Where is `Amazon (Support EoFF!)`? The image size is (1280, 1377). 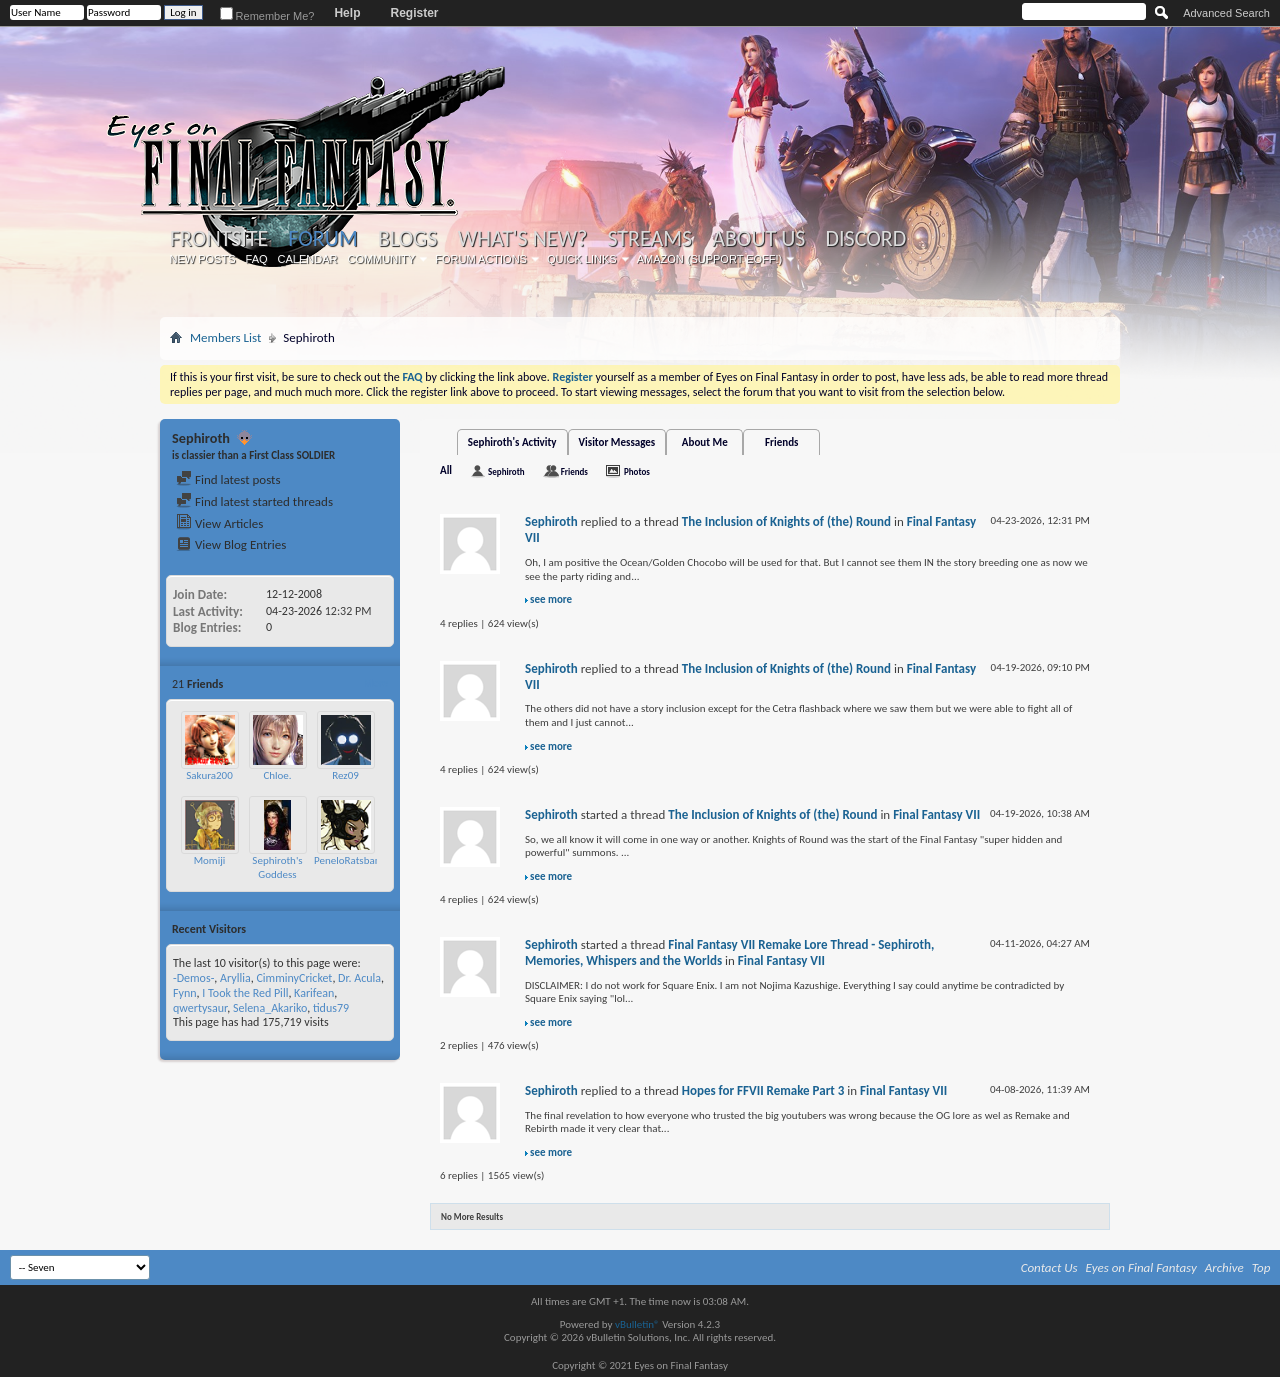
Amazon (Support EoFF!) is located at coordinates (710, 259).